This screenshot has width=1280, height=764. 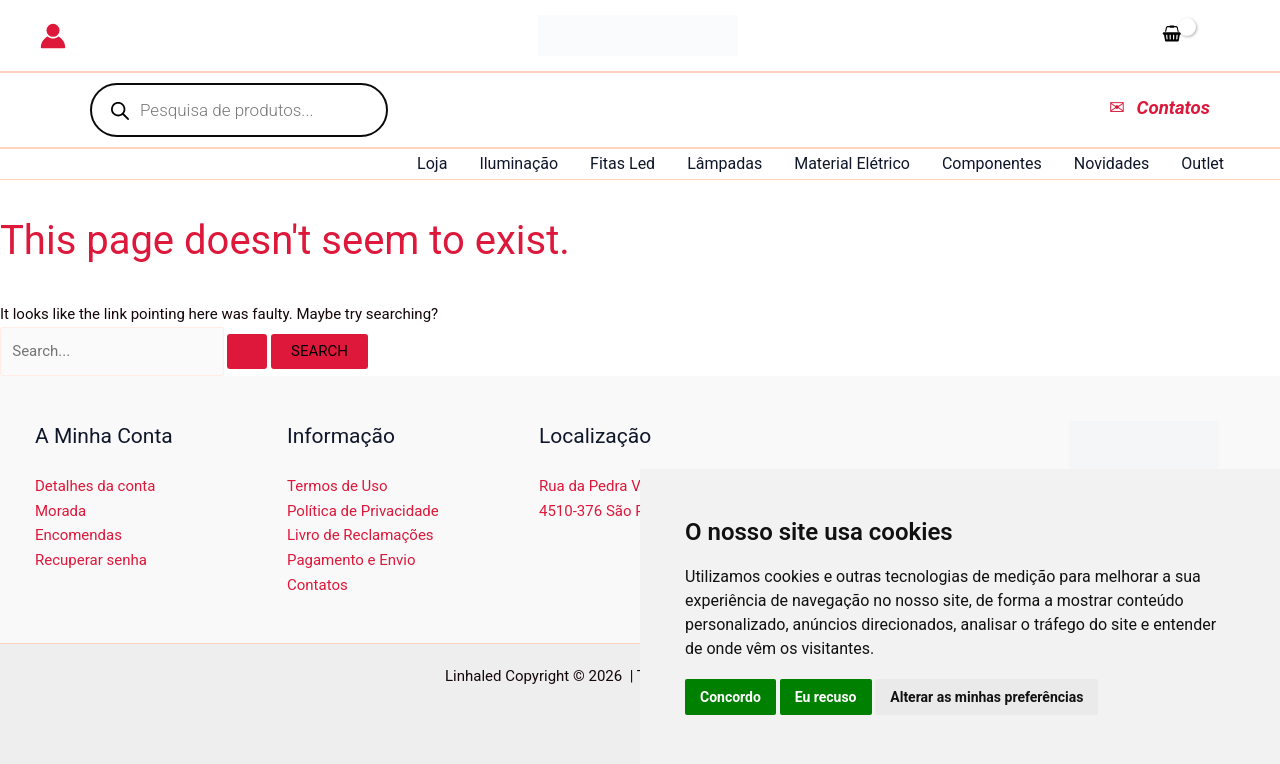 I want to click on Livro de Reclamações, so click(x=360, y=535).